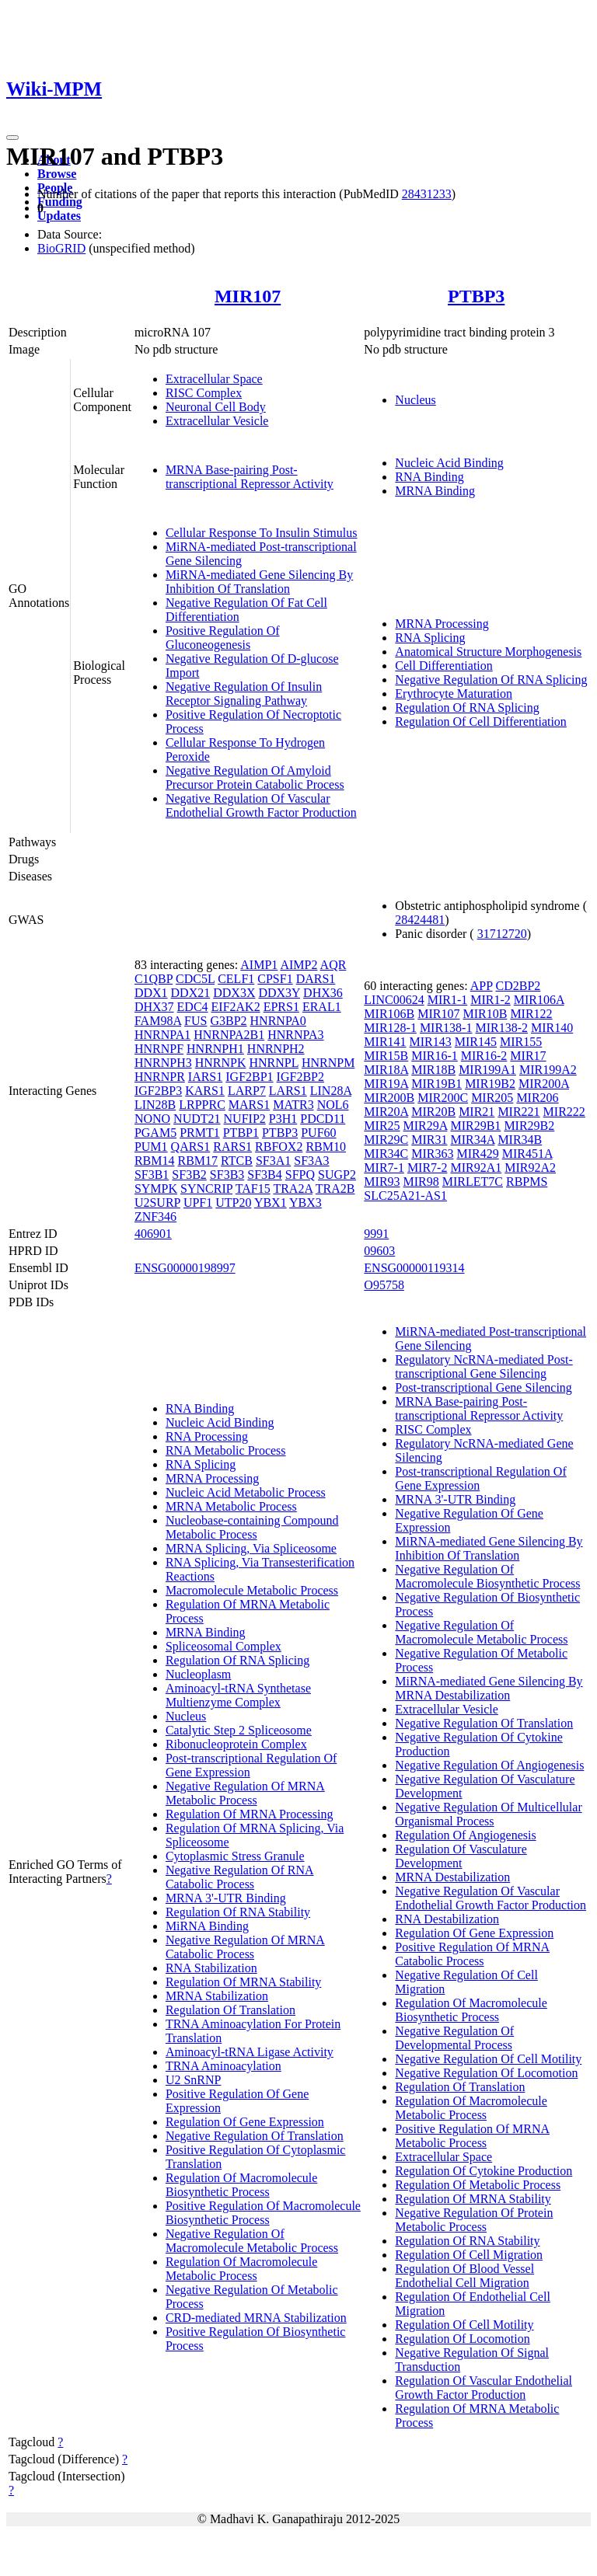 The image size is (597, 2576). I want to click on MIR200C, so click(442, 1097).